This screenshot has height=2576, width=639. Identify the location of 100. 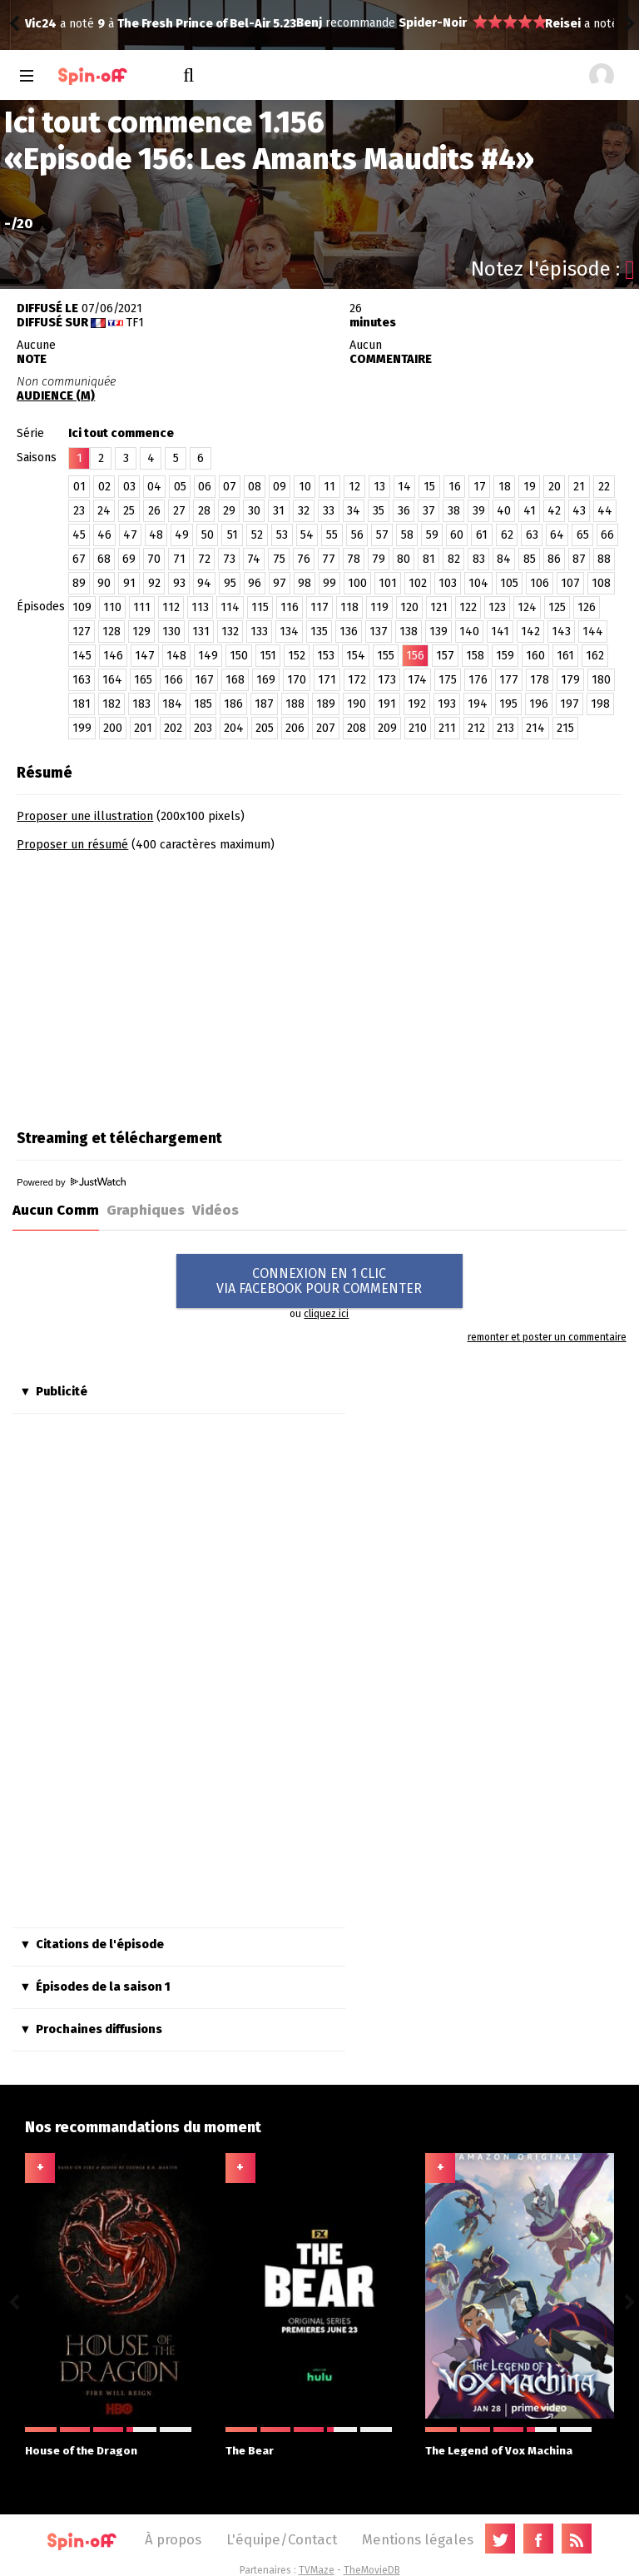
(357, 583).